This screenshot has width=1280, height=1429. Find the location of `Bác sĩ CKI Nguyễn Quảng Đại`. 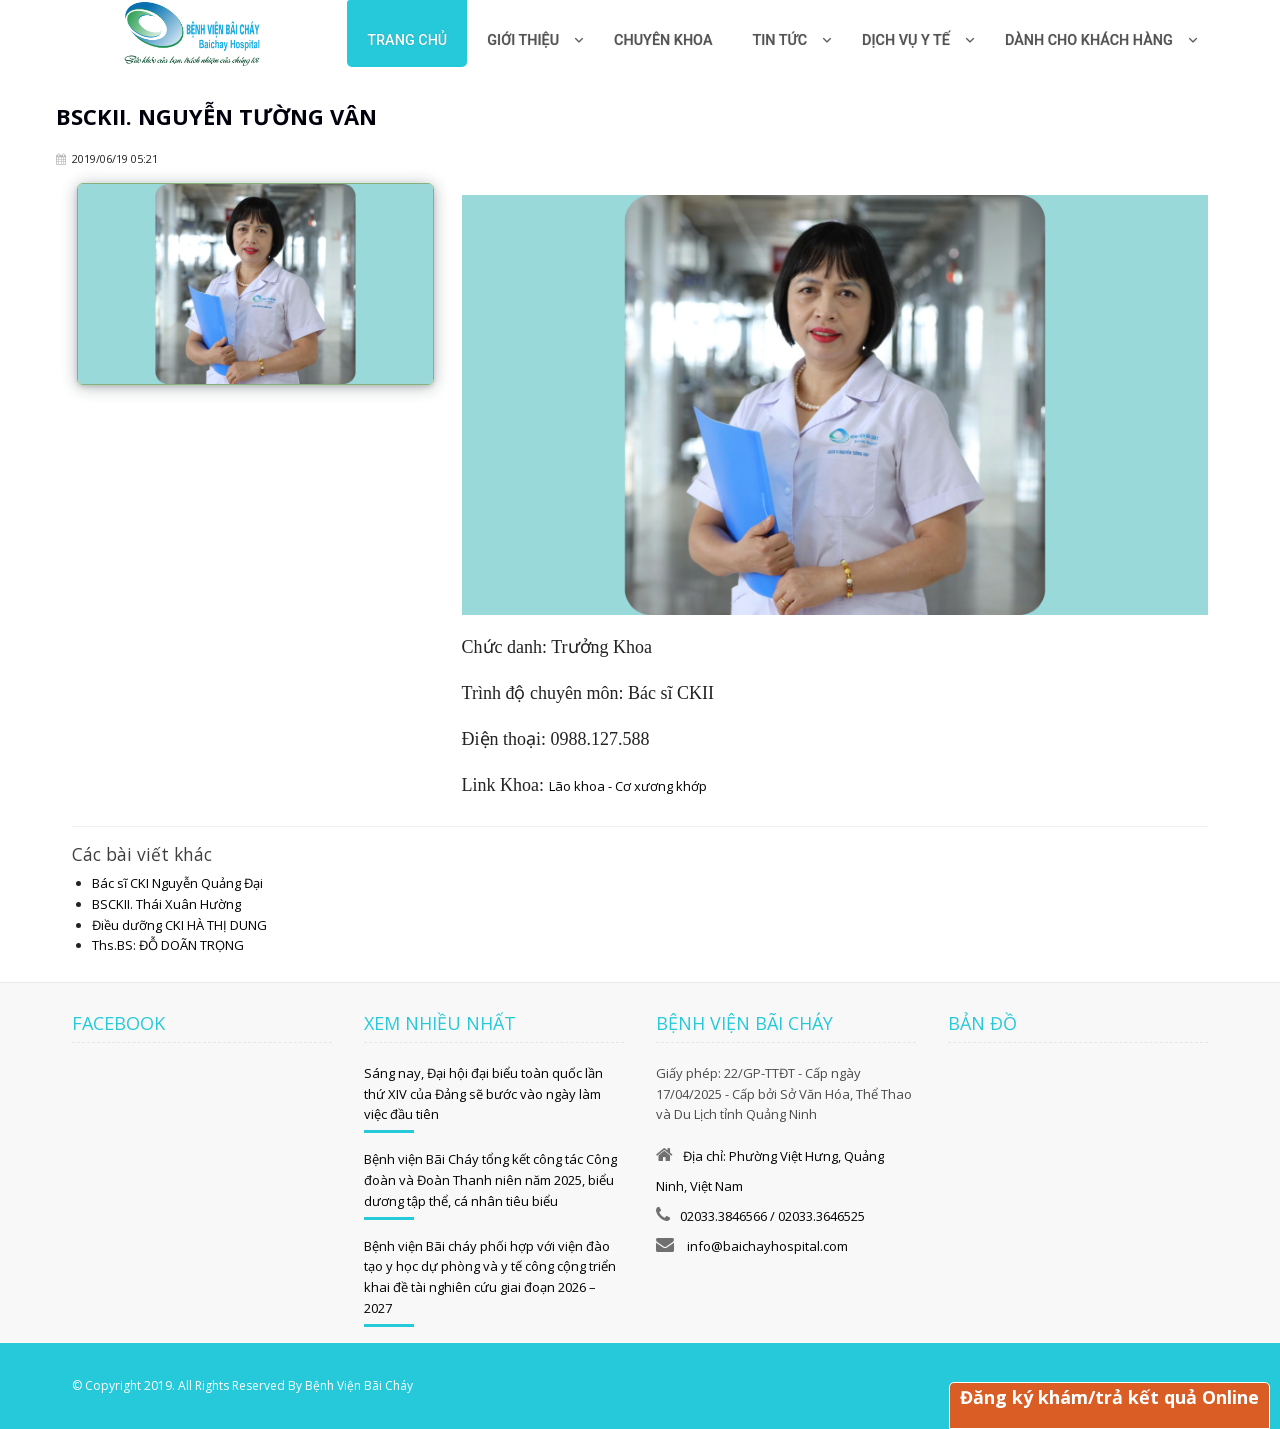

Bác sĩ CKI Nguyễn Quảng Đại is located at coordinates (177, 883).